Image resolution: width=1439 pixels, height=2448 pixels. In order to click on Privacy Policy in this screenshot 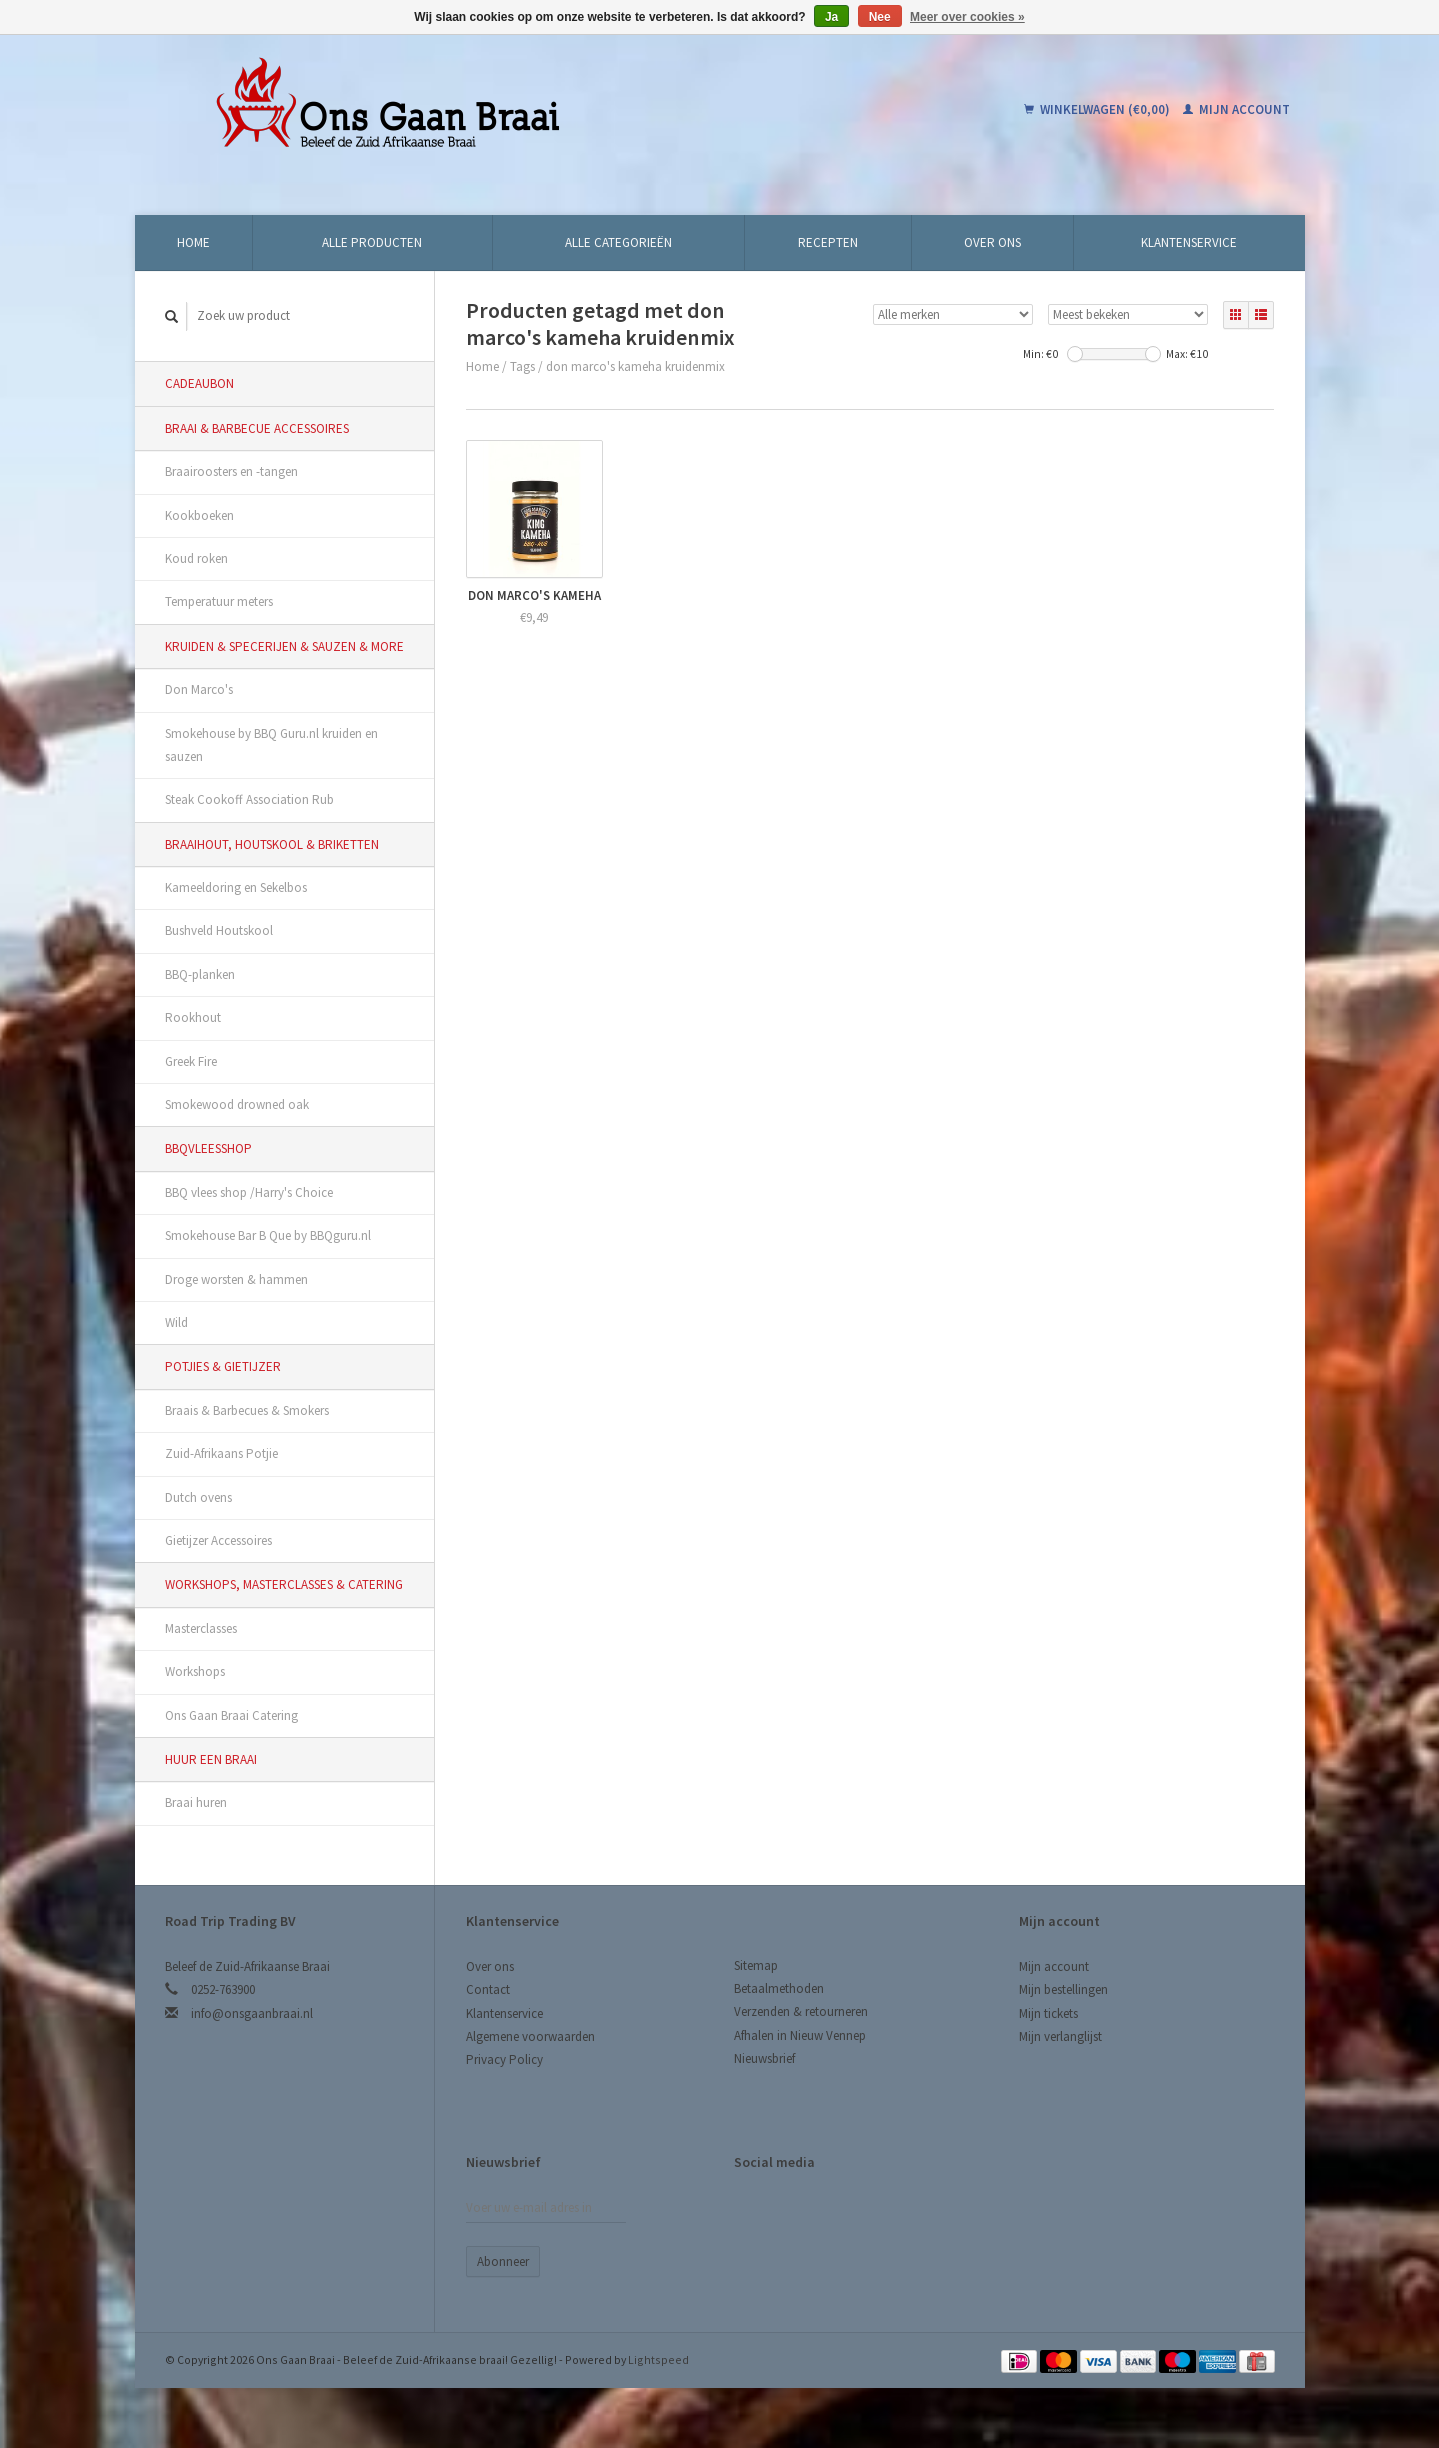, I will do `click(504, 2059)`.